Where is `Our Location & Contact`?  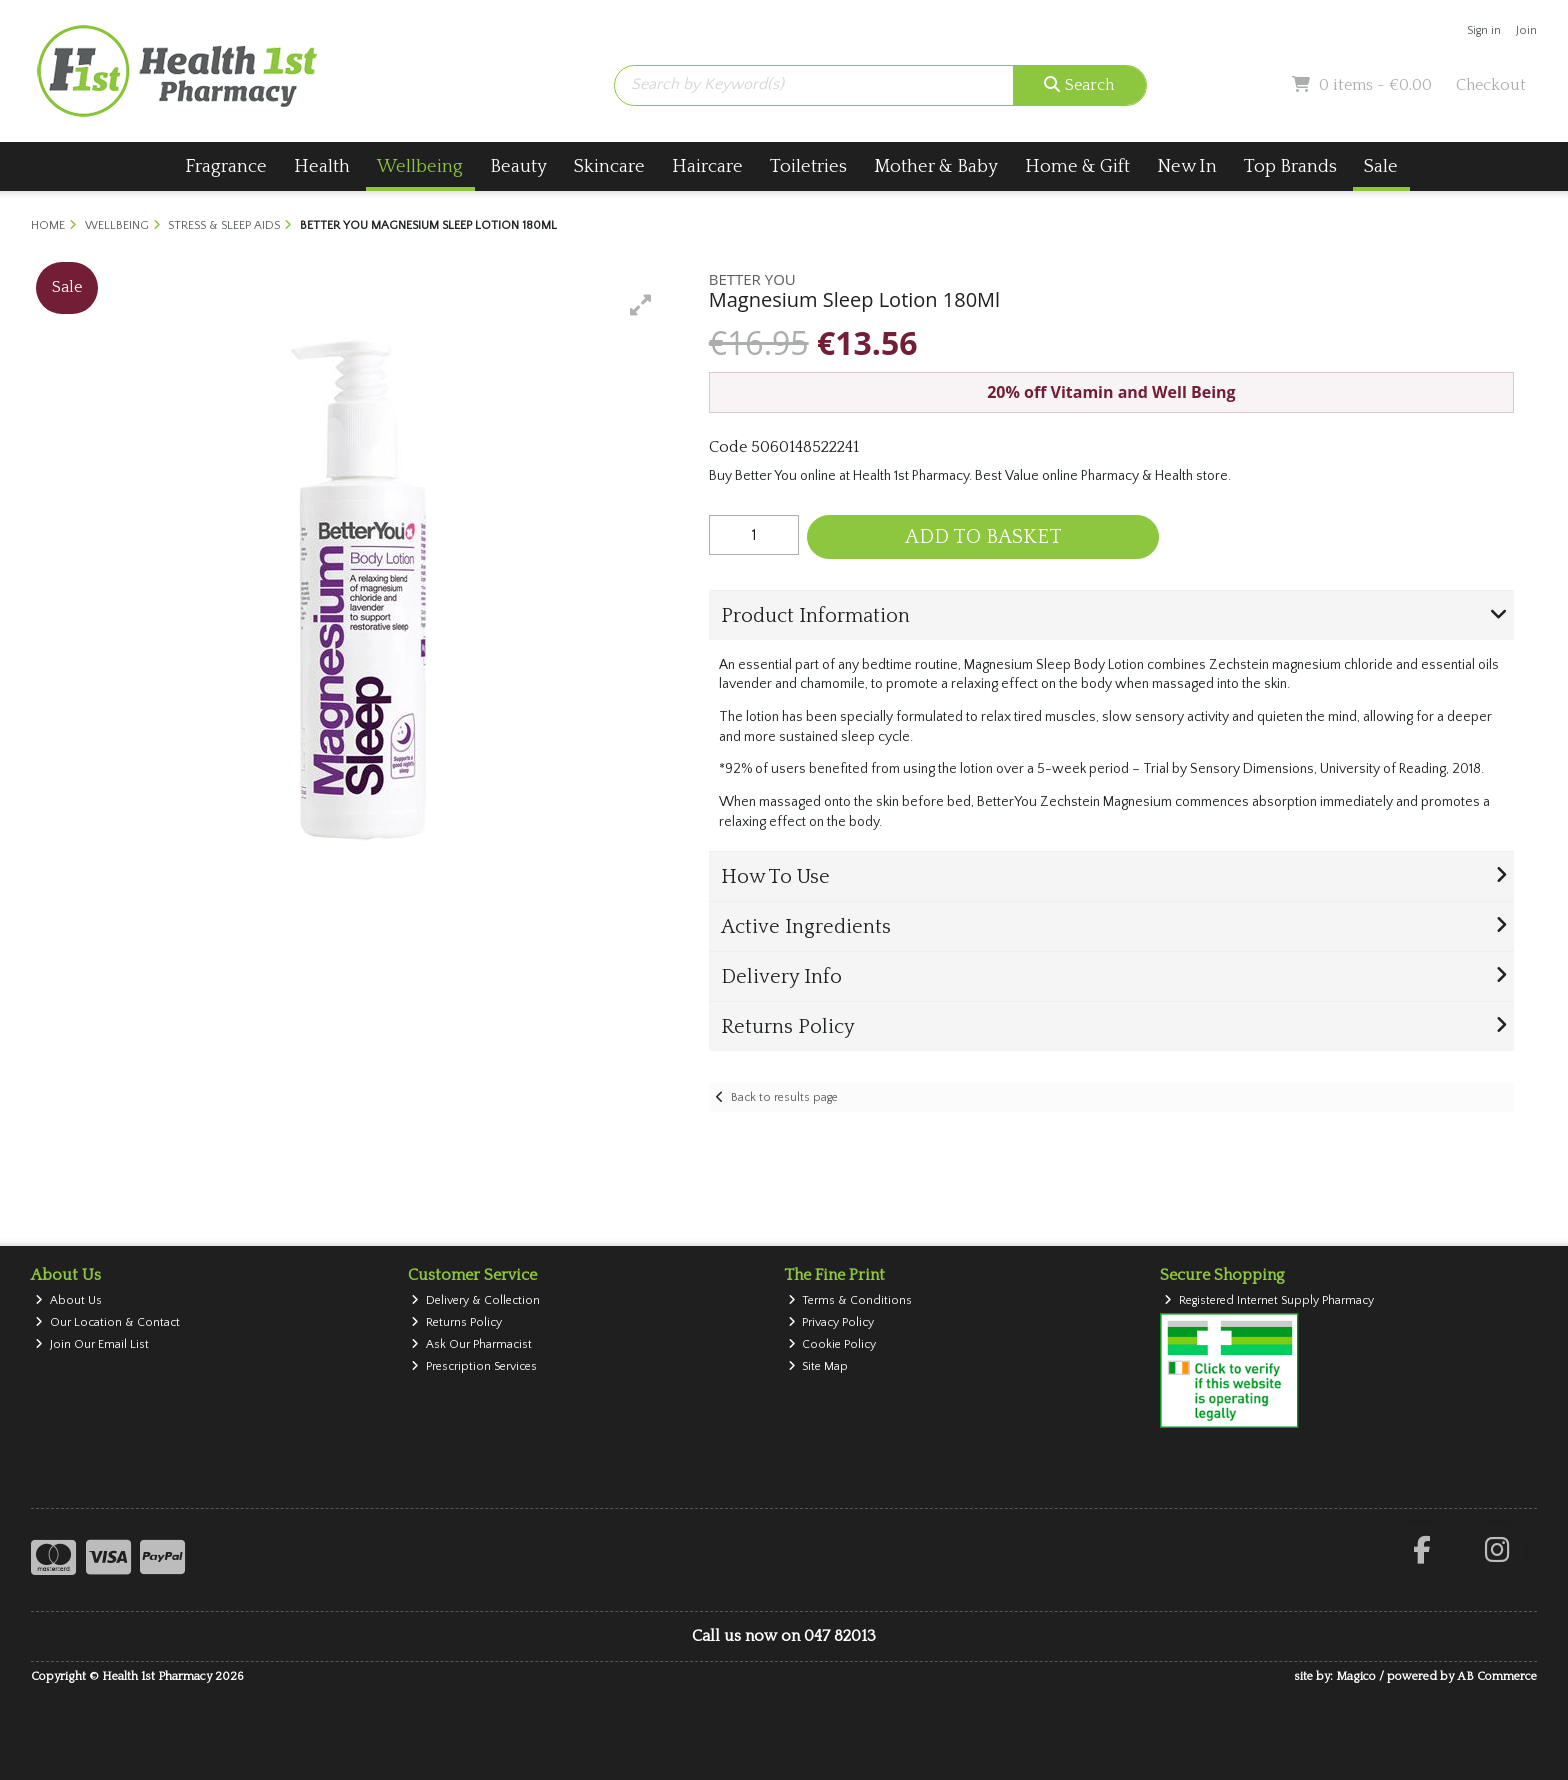
Our Location & Contact is located at coordinates (107, 1322).